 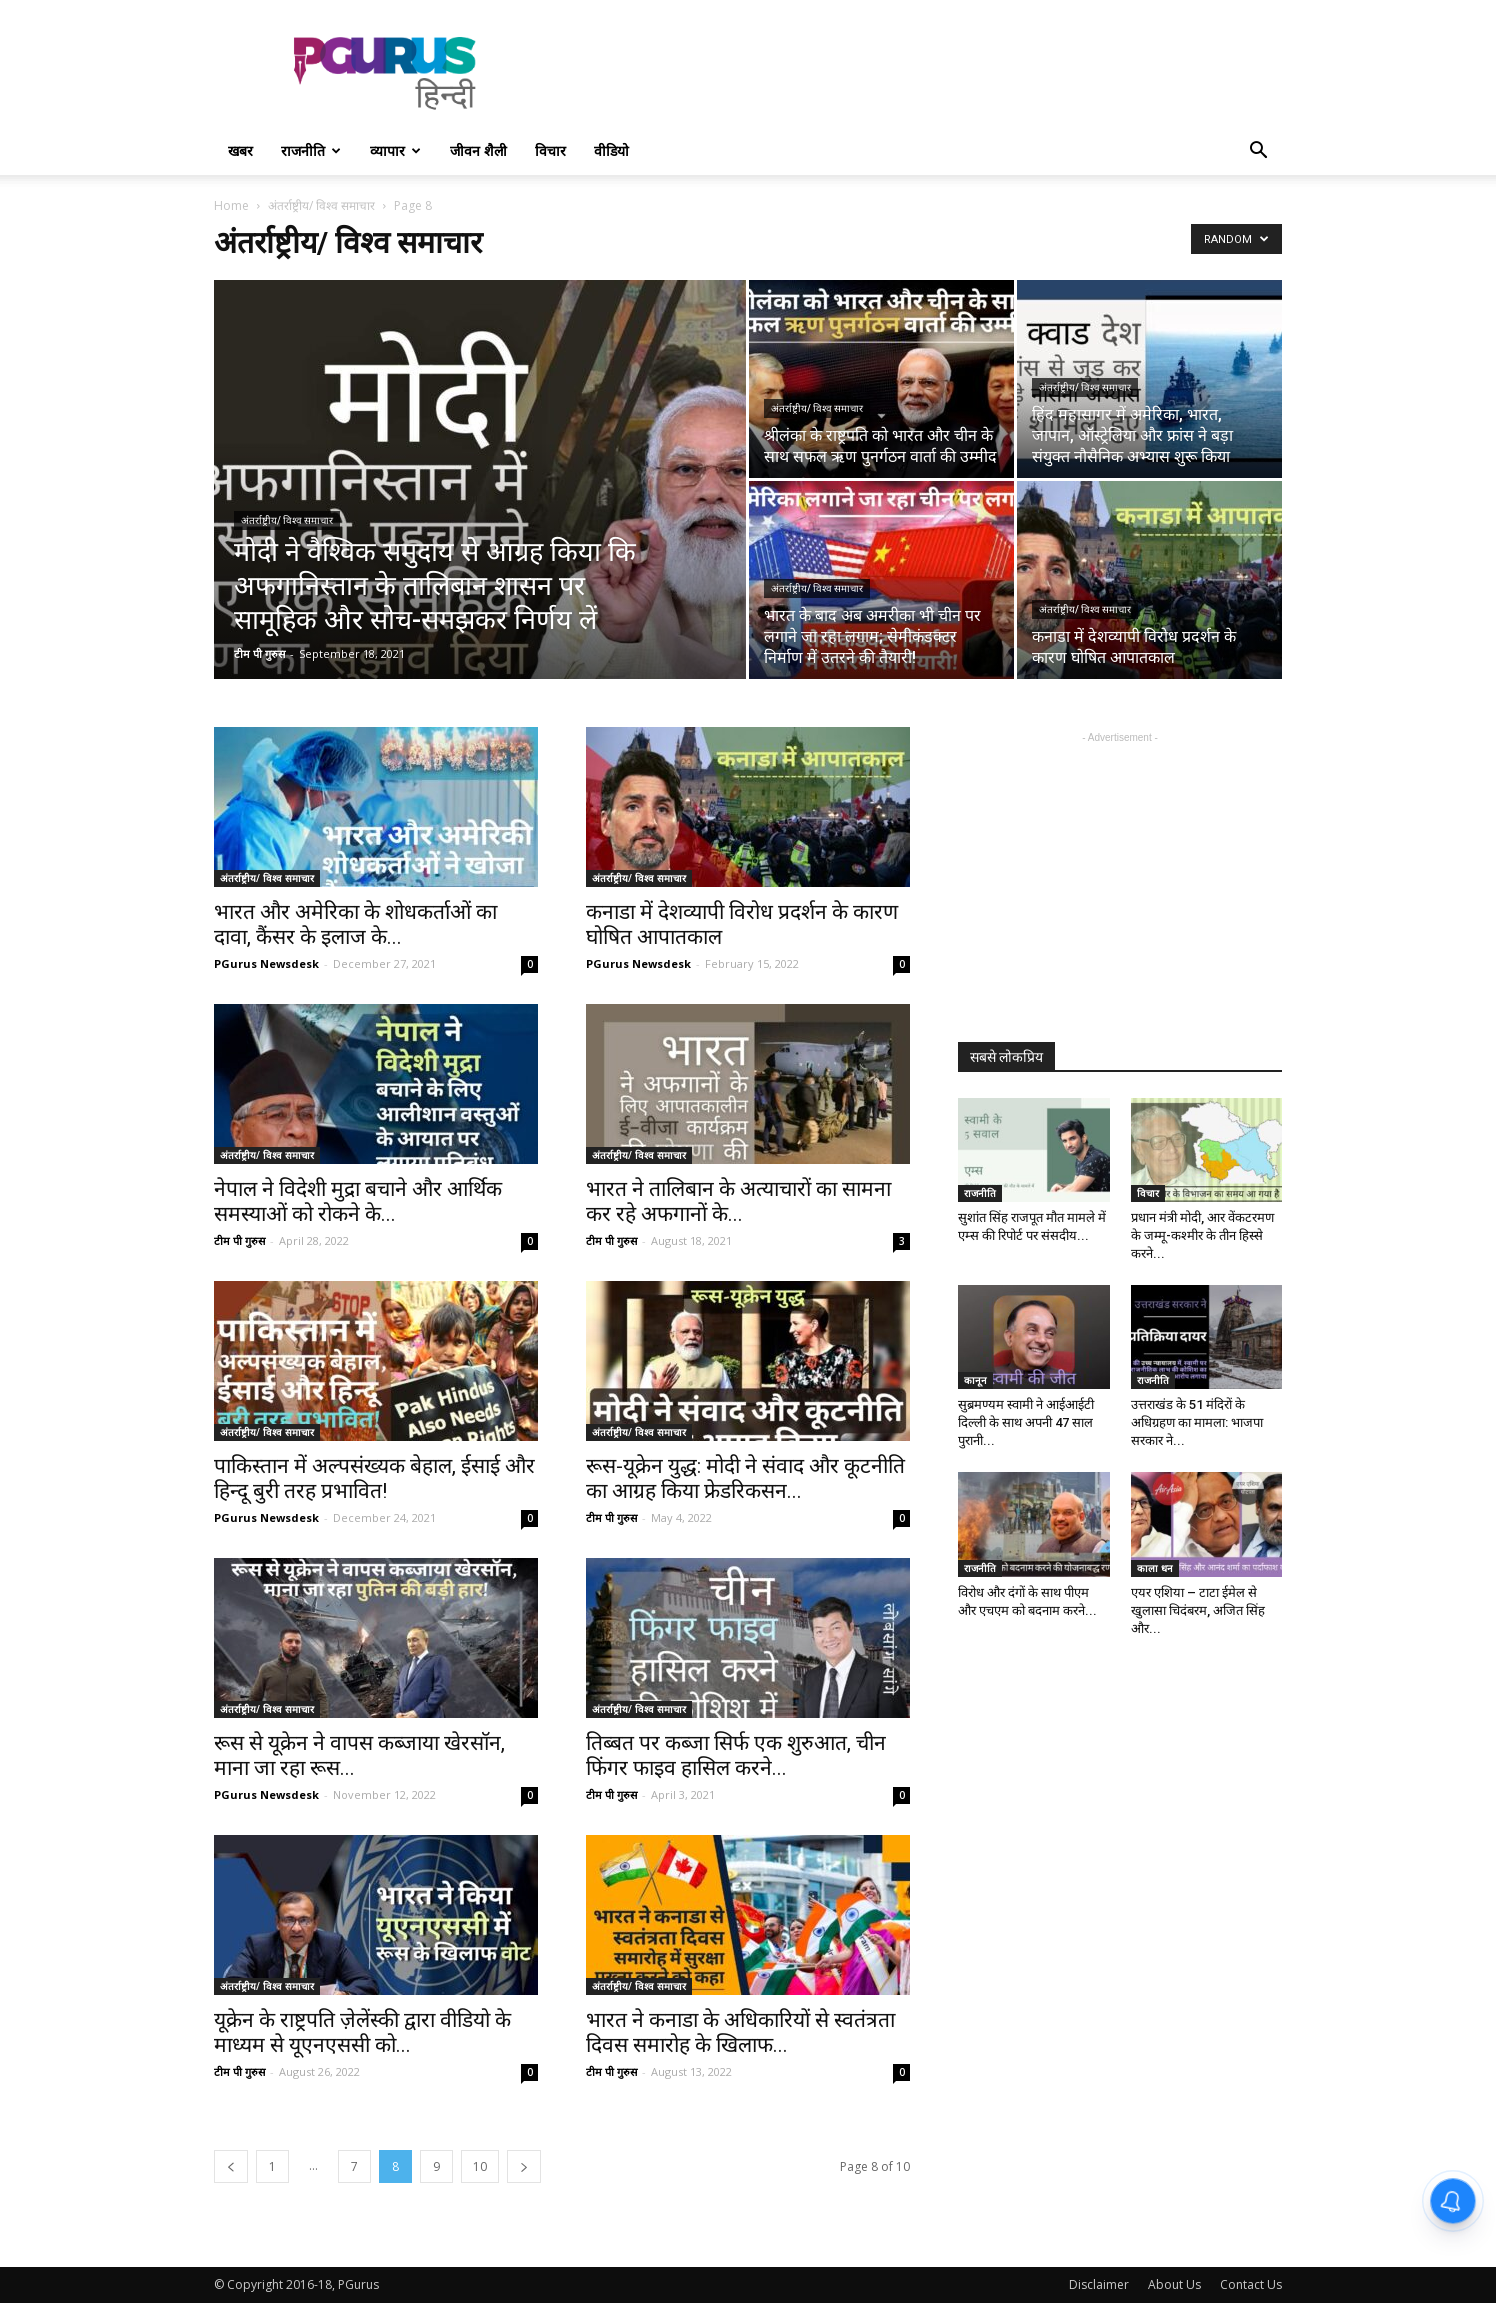 I want to click on [Advertisement], so click(x=918, y=73).